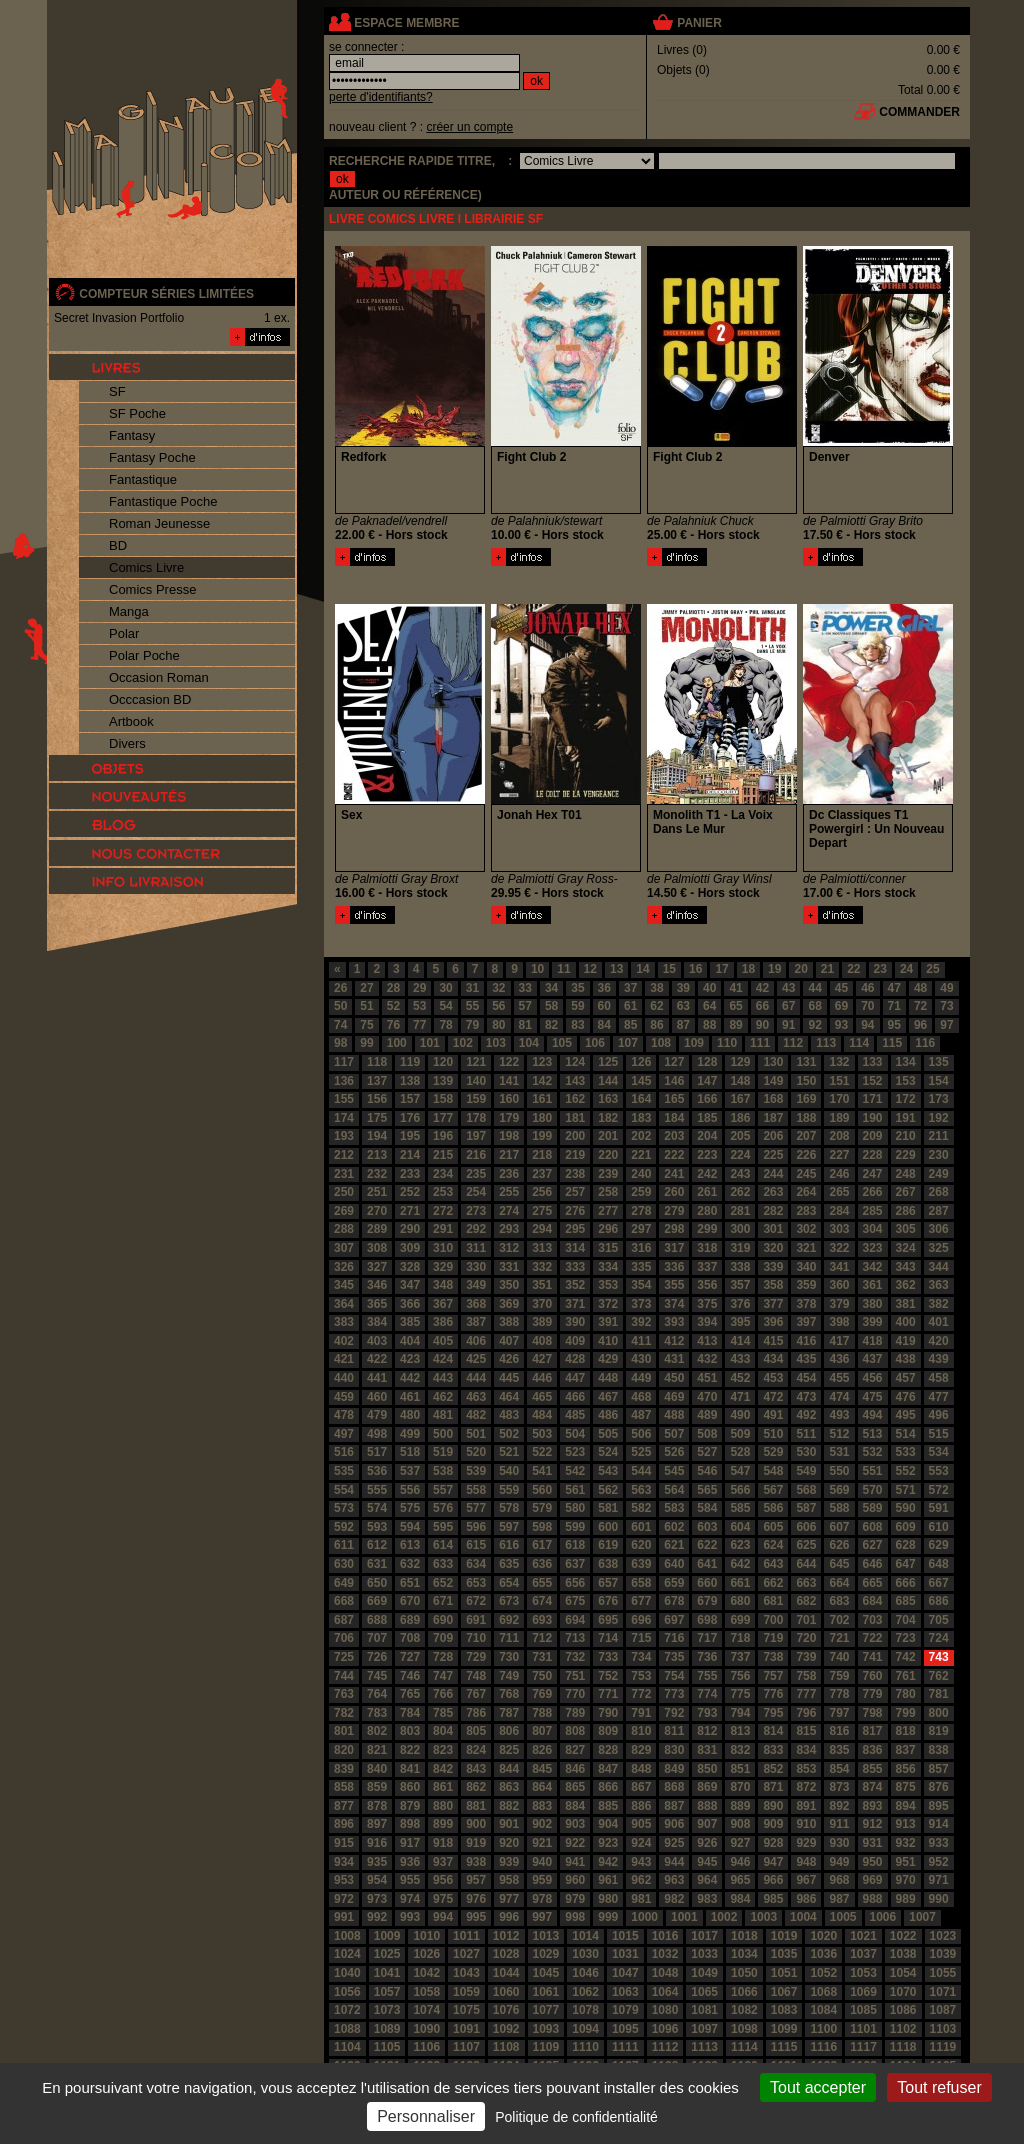 The height and width of the screenshot is (2144, 1024). Describe the element at coordinates (867, 988) in the screenshot. I see `46` at that location.